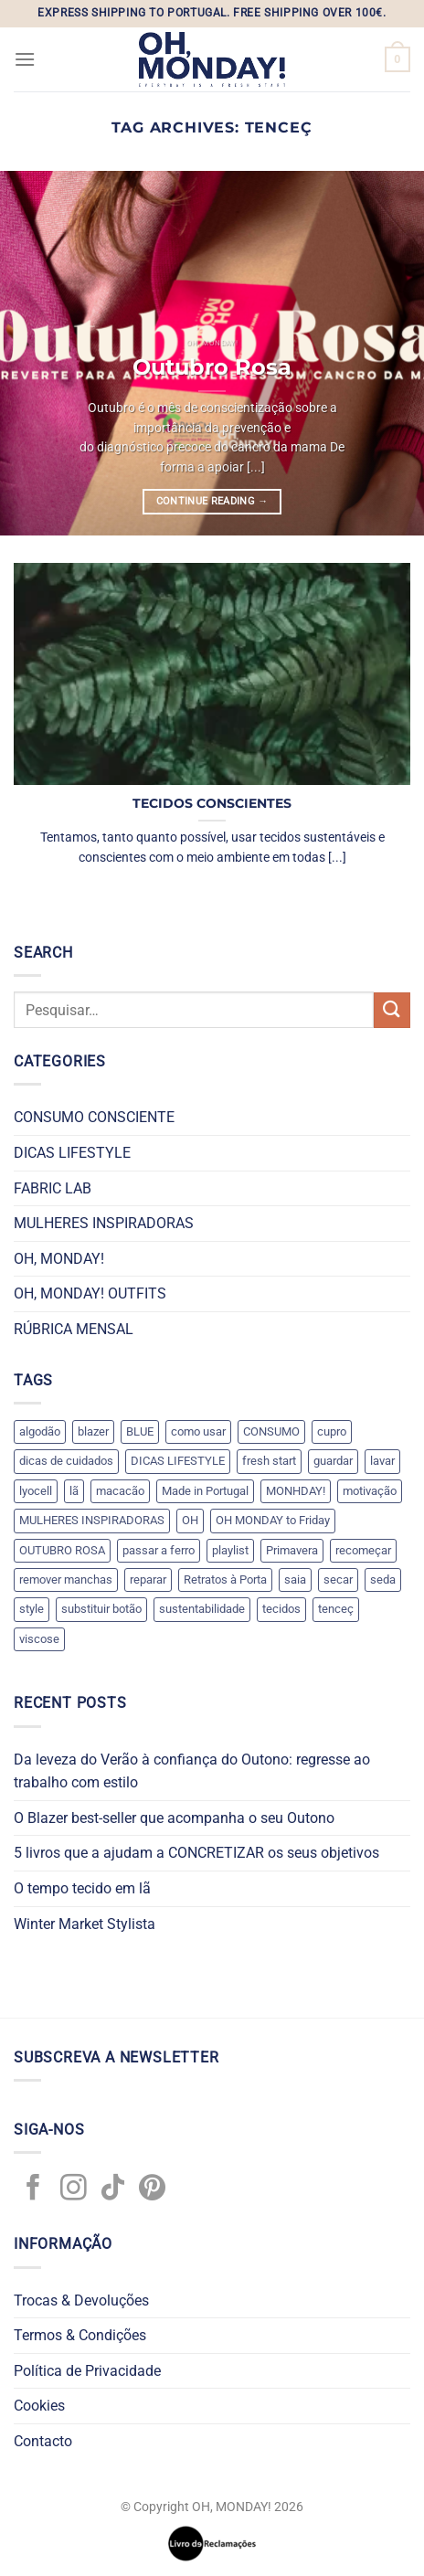 The width and height of the screenshot is (424, 2576). I want to click on DICAS LIFESTYLE [DICAS LIFESTYLE (2 itens)], so click(178, 1461).